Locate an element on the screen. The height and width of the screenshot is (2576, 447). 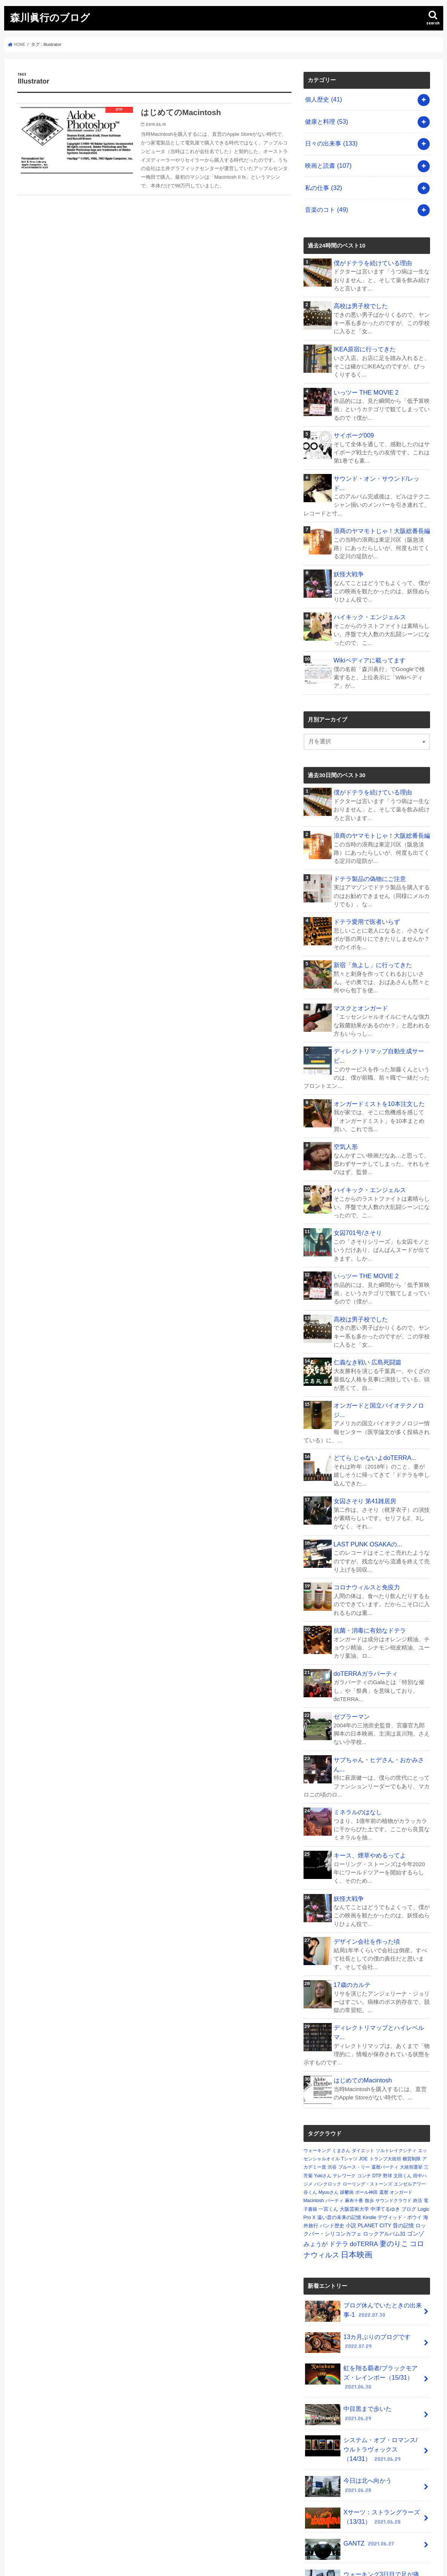
バンド歴史 is located at coordinates (332, 2129).